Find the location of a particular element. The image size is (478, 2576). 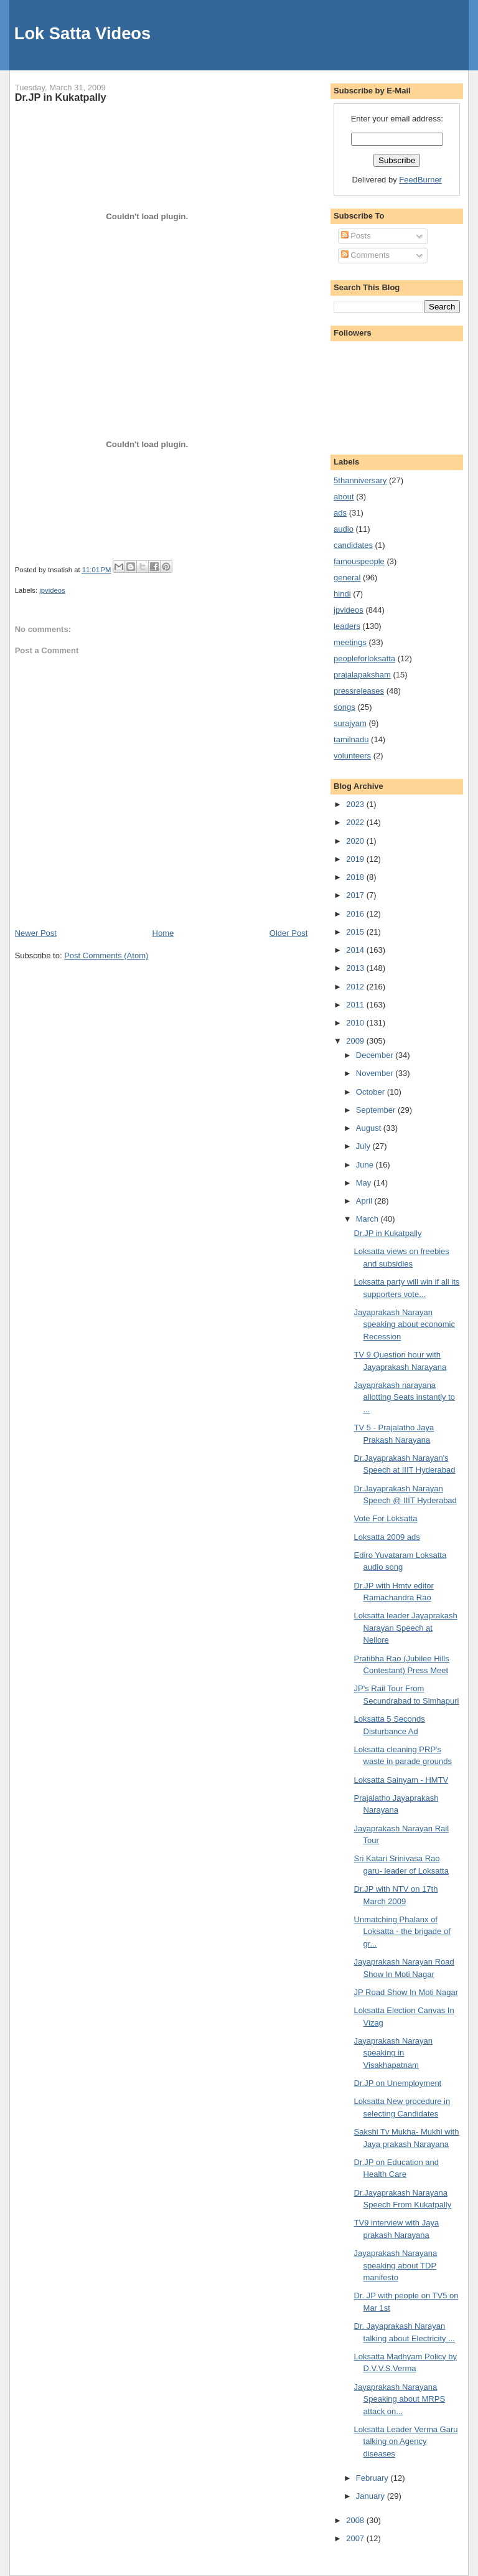

JP Road Show In Moti Nagar is located at coordinates (406, 1992).